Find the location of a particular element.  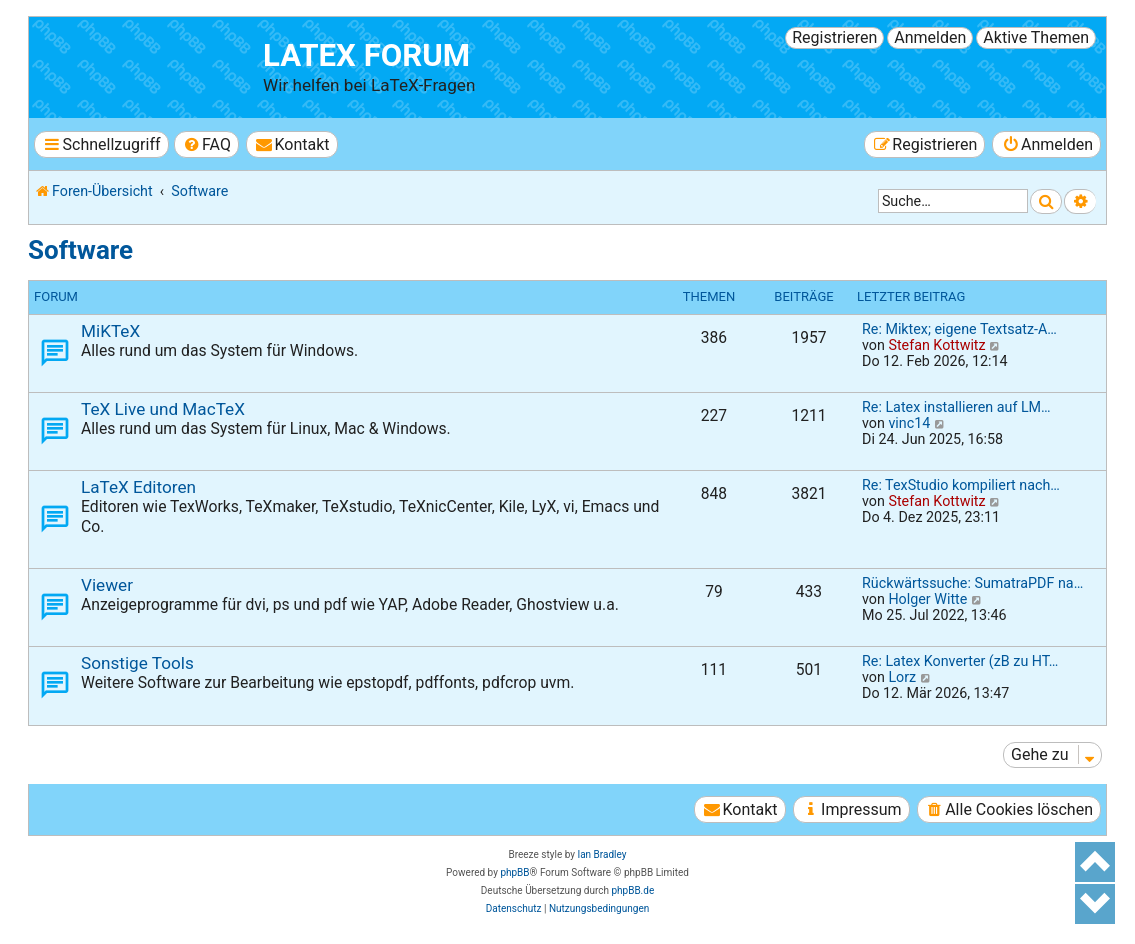

Software is located at coordinates (80, 250).